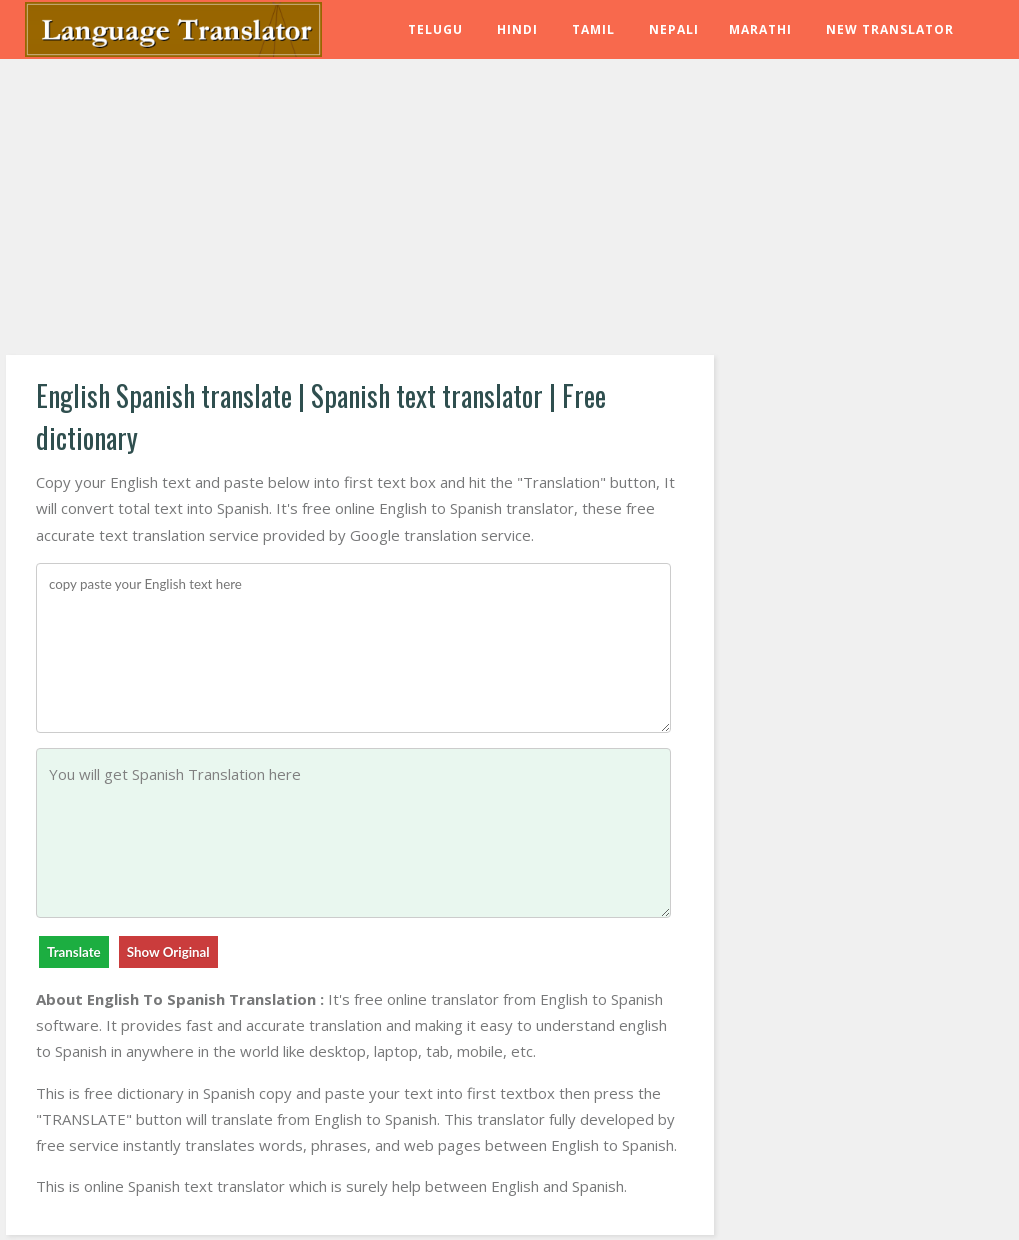 This screenshot has height=1240, width=1019. I want to click on Telugu, so click(435, 29).